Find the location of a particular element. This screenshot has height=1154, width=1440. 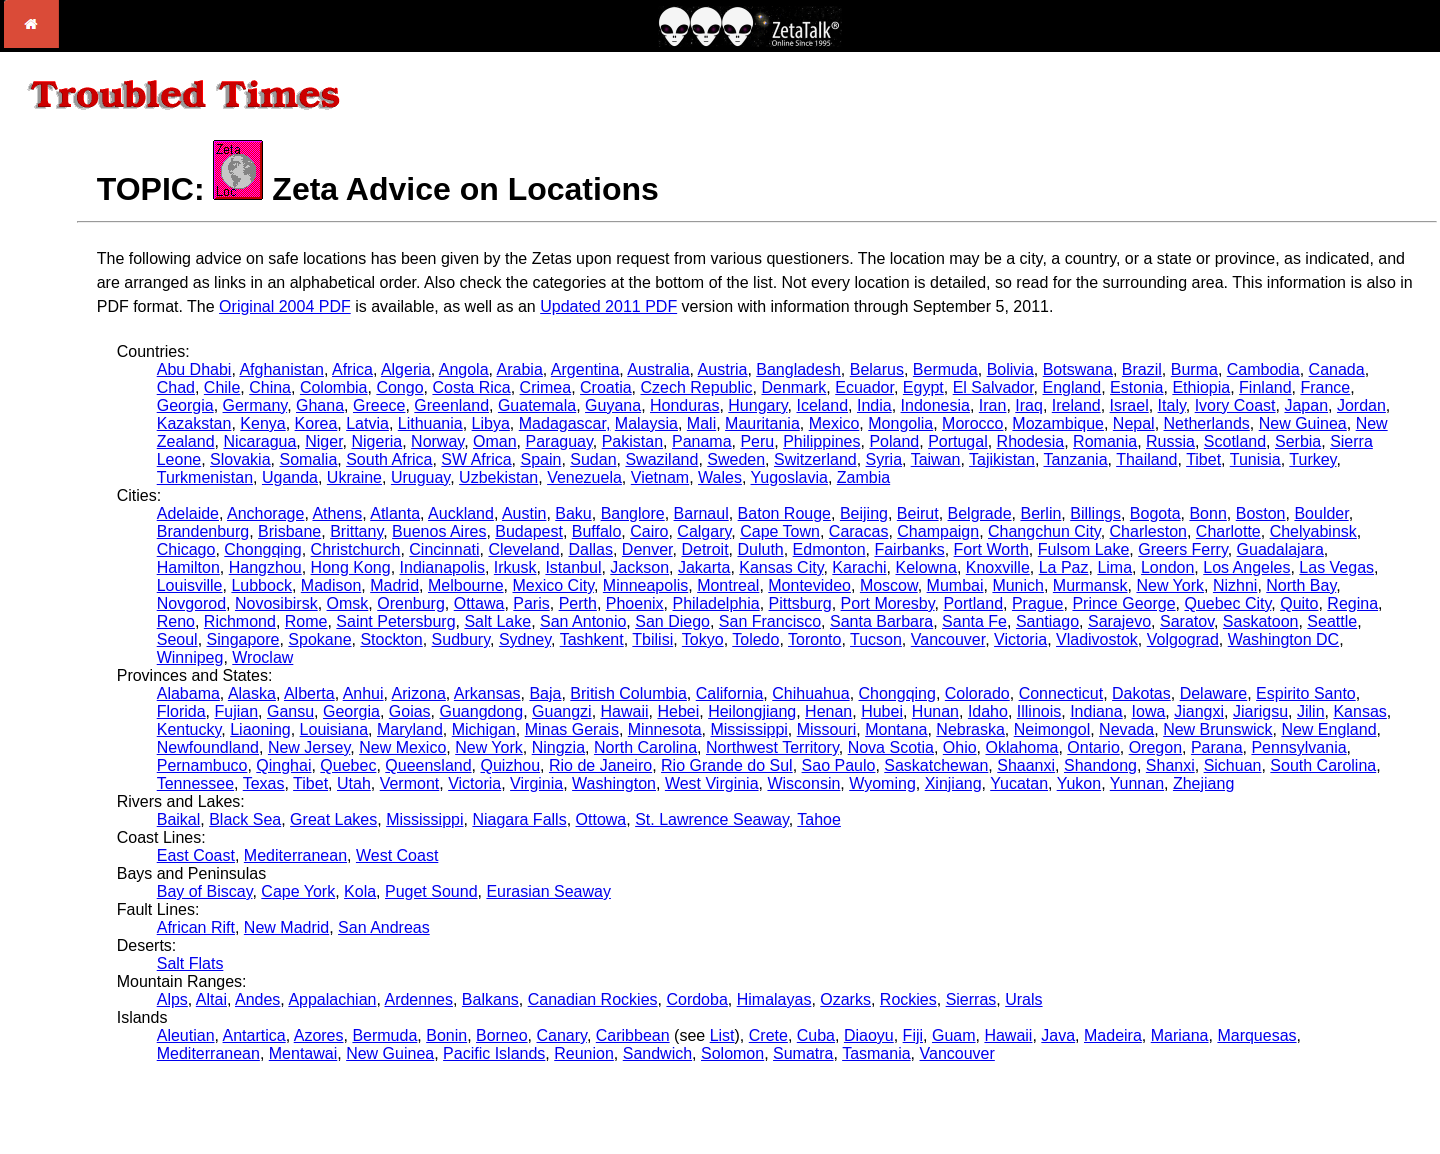

Nova Scotia is located at coordinates (891, 747).